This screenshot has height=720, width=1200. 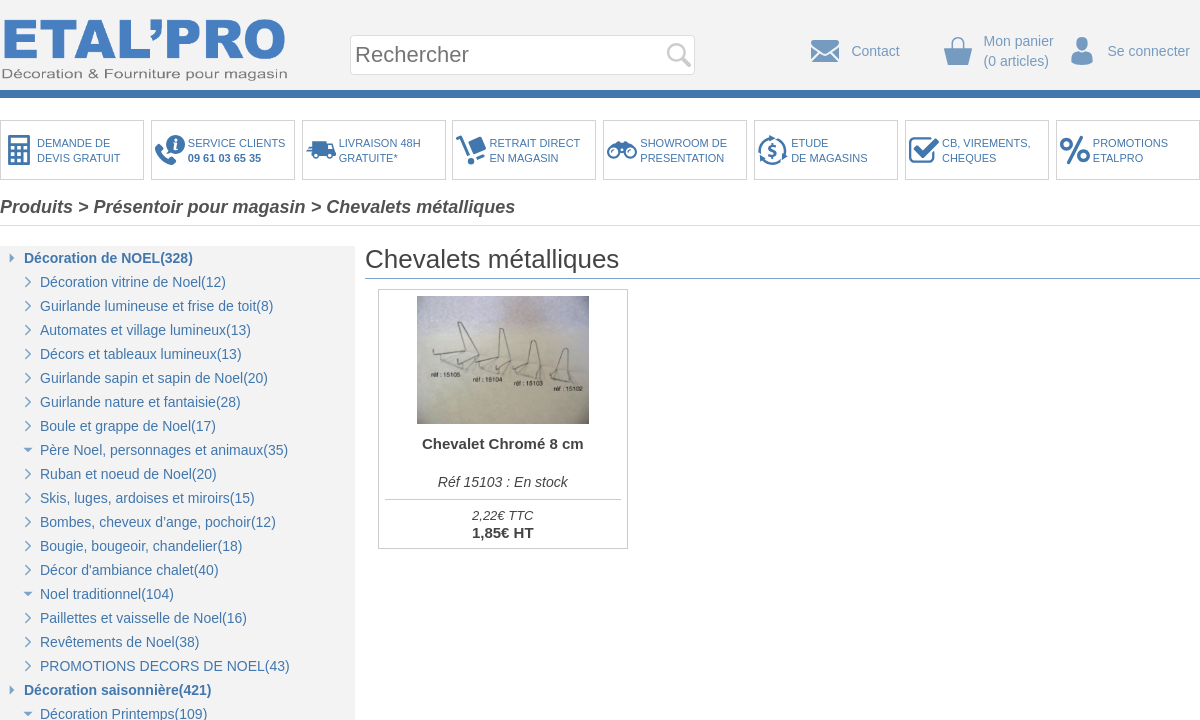 I want to click on Décoration saisonnière(421), so click(x=118, y=690).